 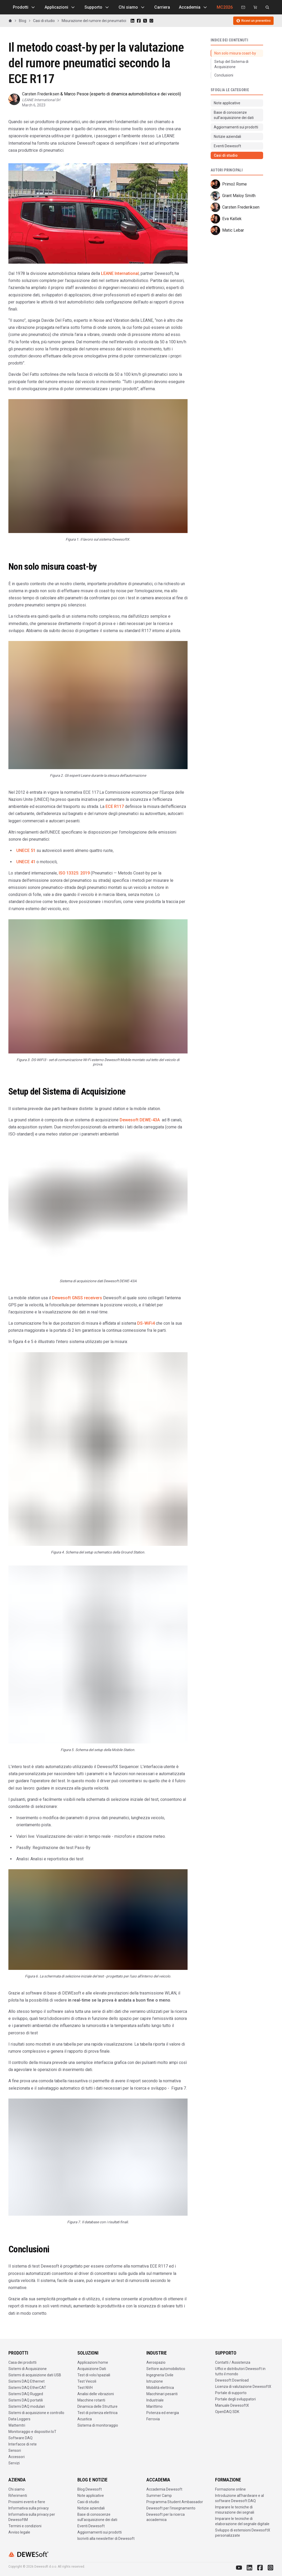 What do you see at coordinates (19, 2419) in the screenshot?
I see `Data Loggers` at bounding box center [19, 2419].